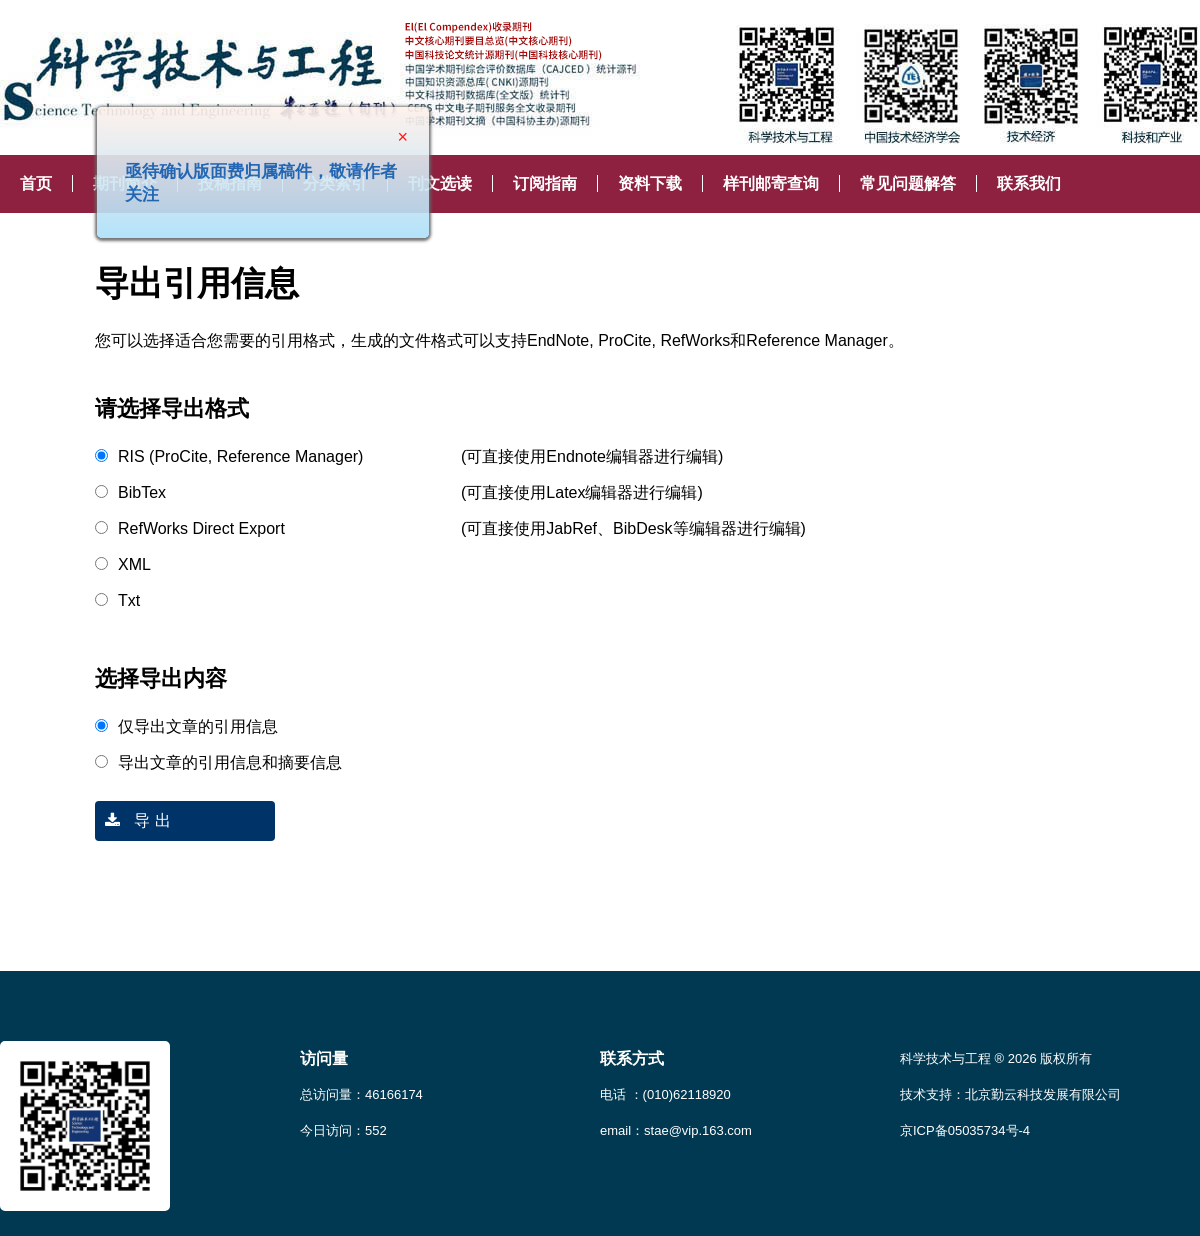 The height and width of the screenshot is (1236, 1200). I want to click on 资料下载, so click(650, 183).